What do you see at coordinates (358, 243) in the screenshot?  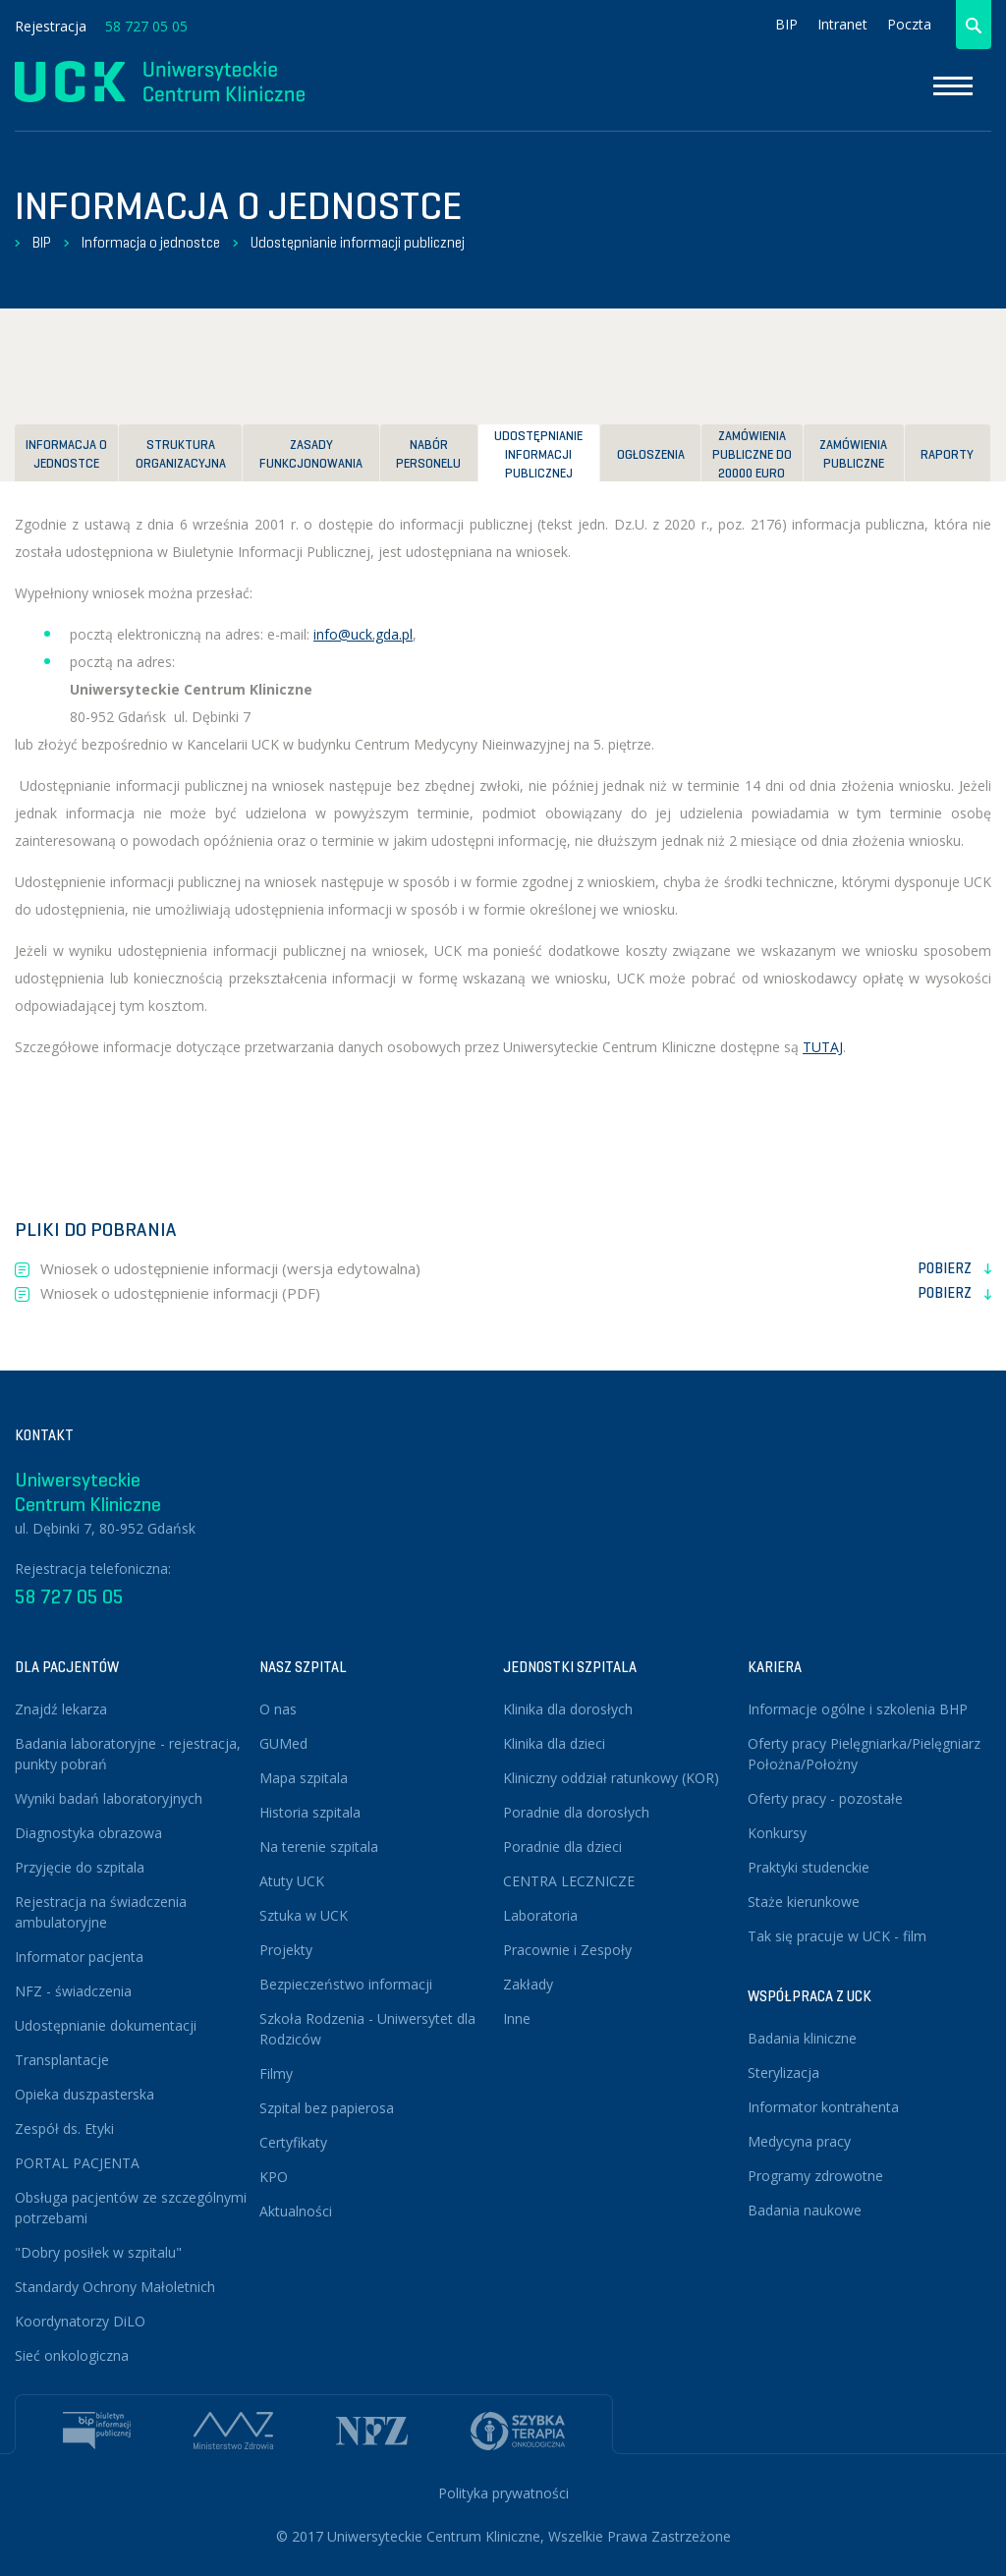 I see `Udostępnianie informacji publicznej` at bounding box center [358, 243].